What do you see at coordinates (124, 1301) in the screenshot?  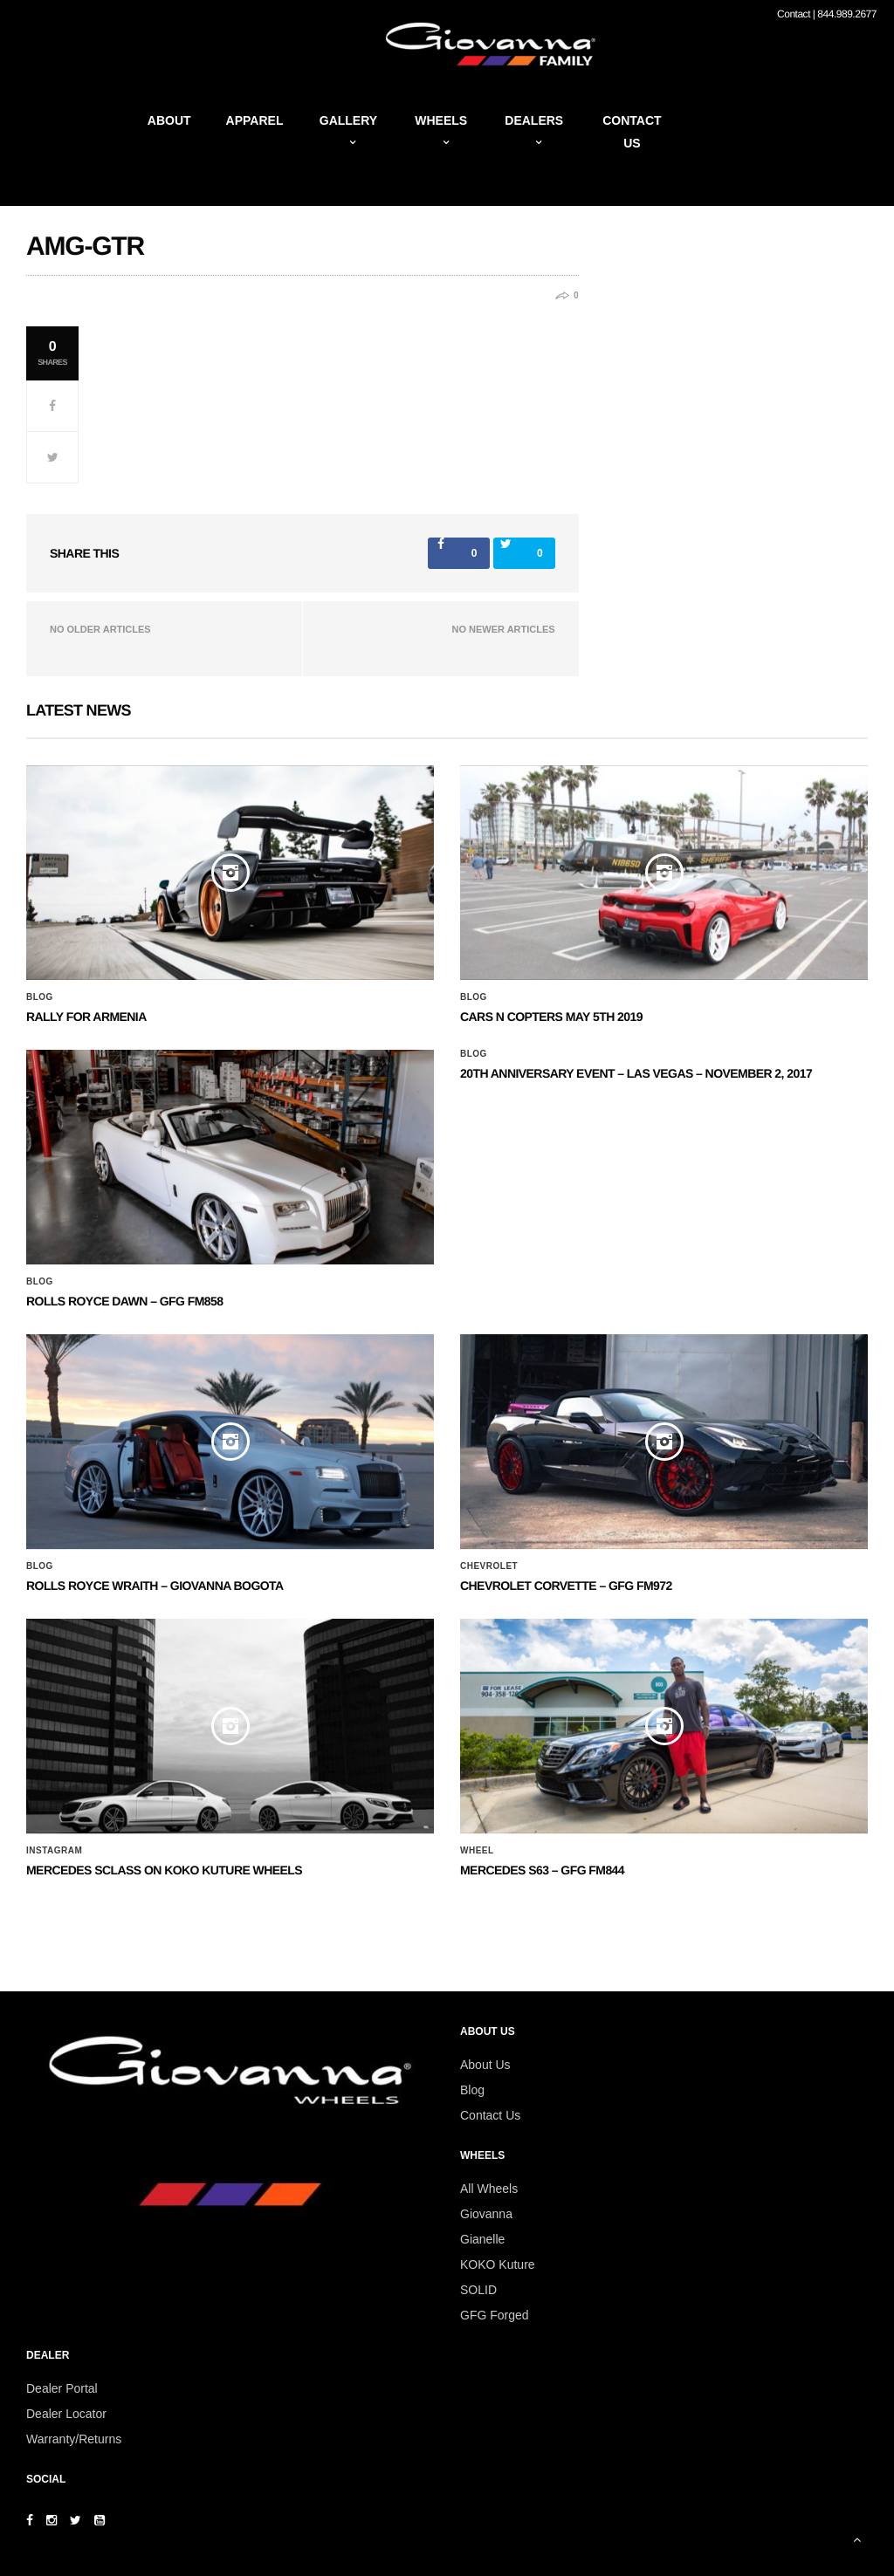 I see `Rolls Royce Dawn – GFG FM858` at bounding box center [124, 1301].